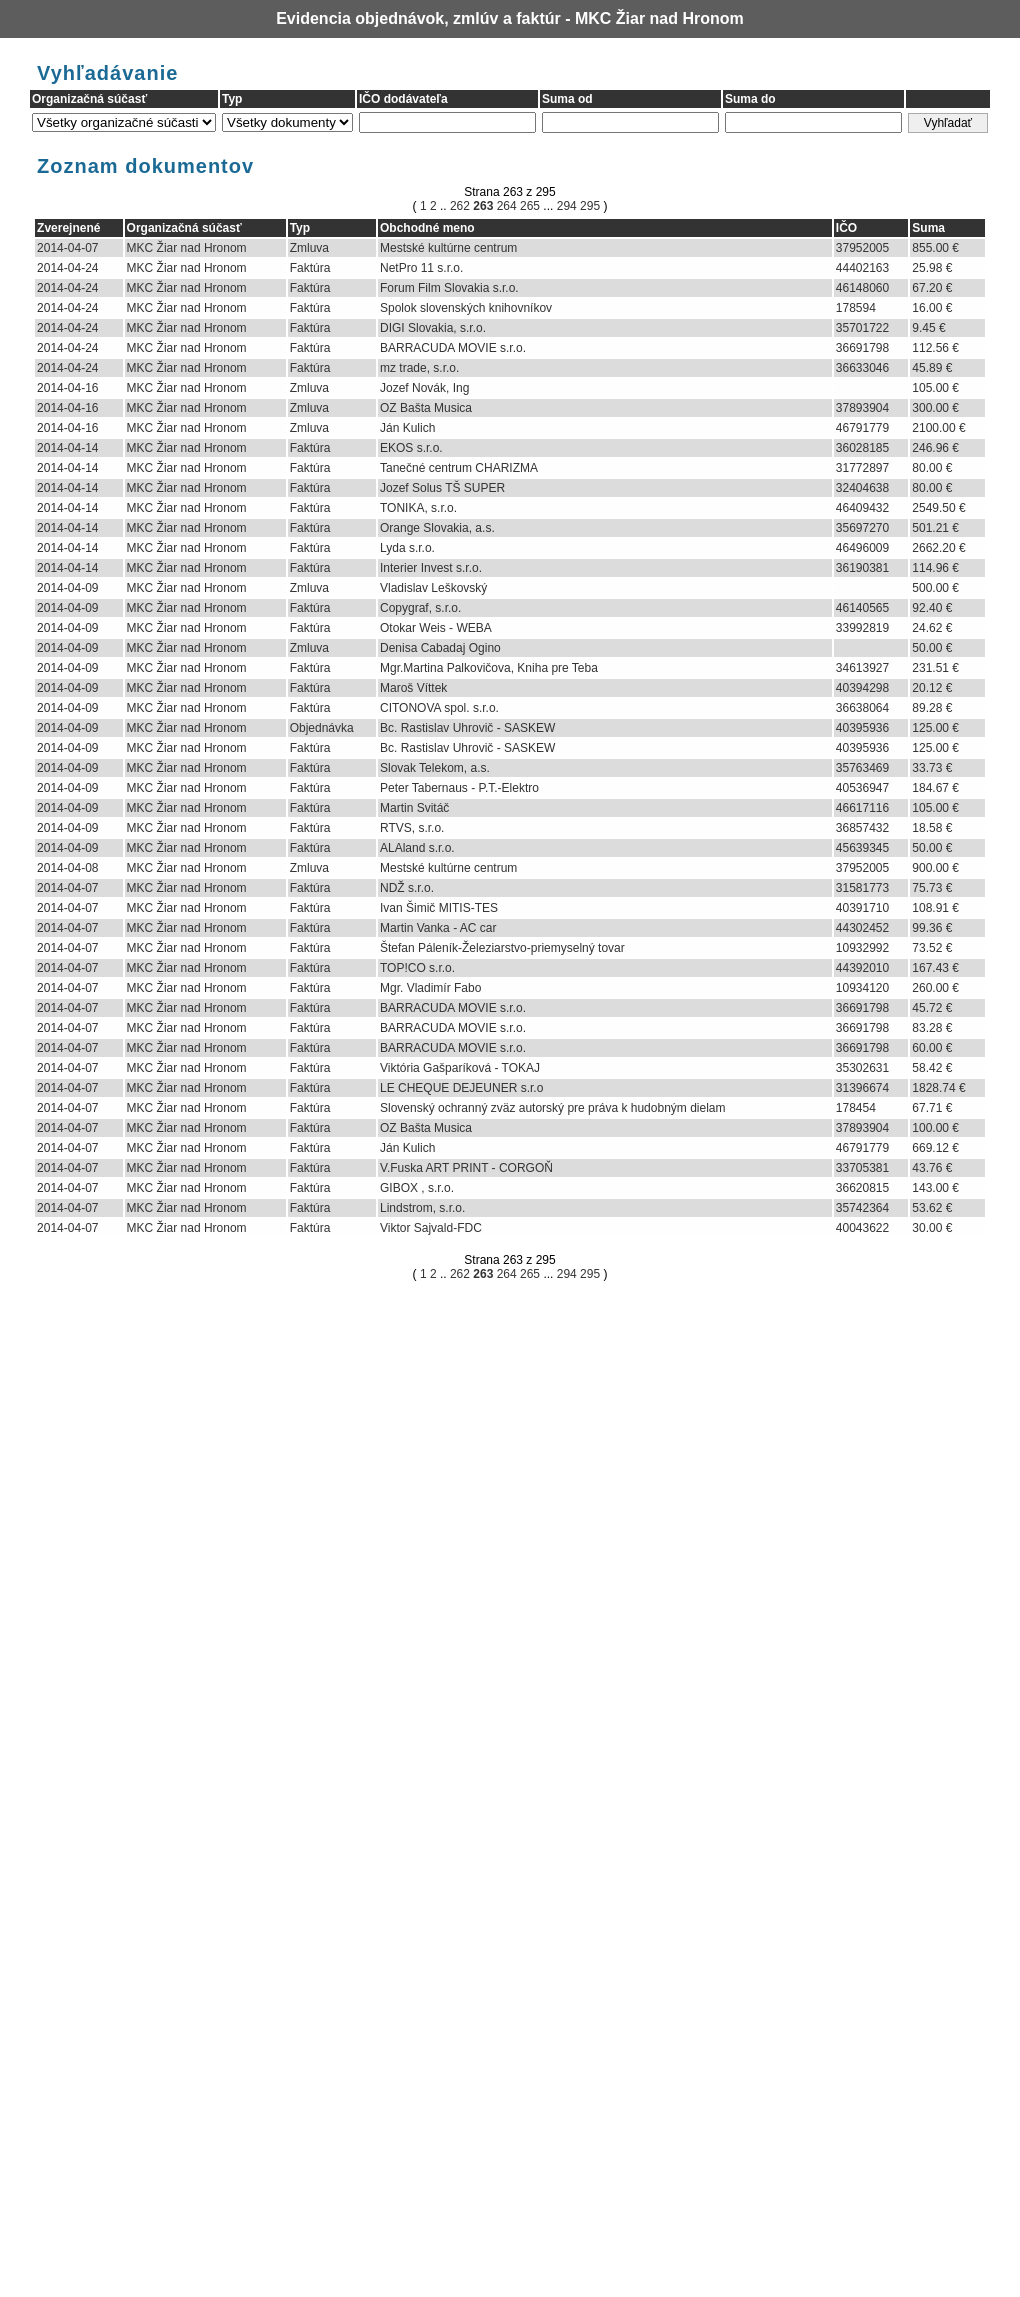 Image resolution: width=1020 pixels, height=2297 pixels. What do you see at coordinates (426, 408) in the screenshot?
I see `OZ Bašta Musica` at bounding box center [426, 408].